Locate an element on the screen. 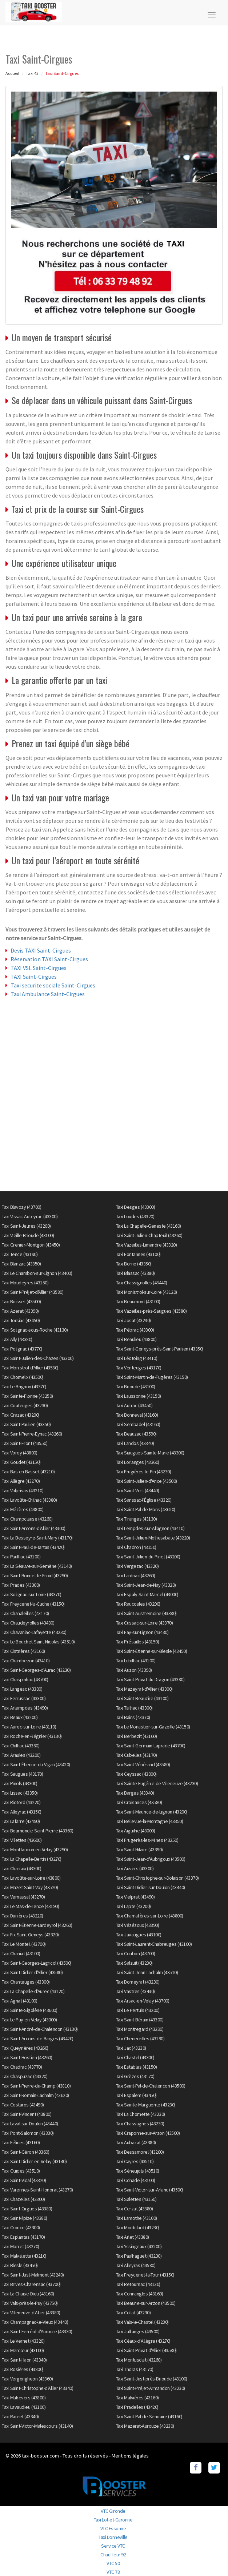 This screenshot has width=228, height=2576. Taxi Saint-Pierre-du-Champ (43810) is located at coordinates (36, 2085).